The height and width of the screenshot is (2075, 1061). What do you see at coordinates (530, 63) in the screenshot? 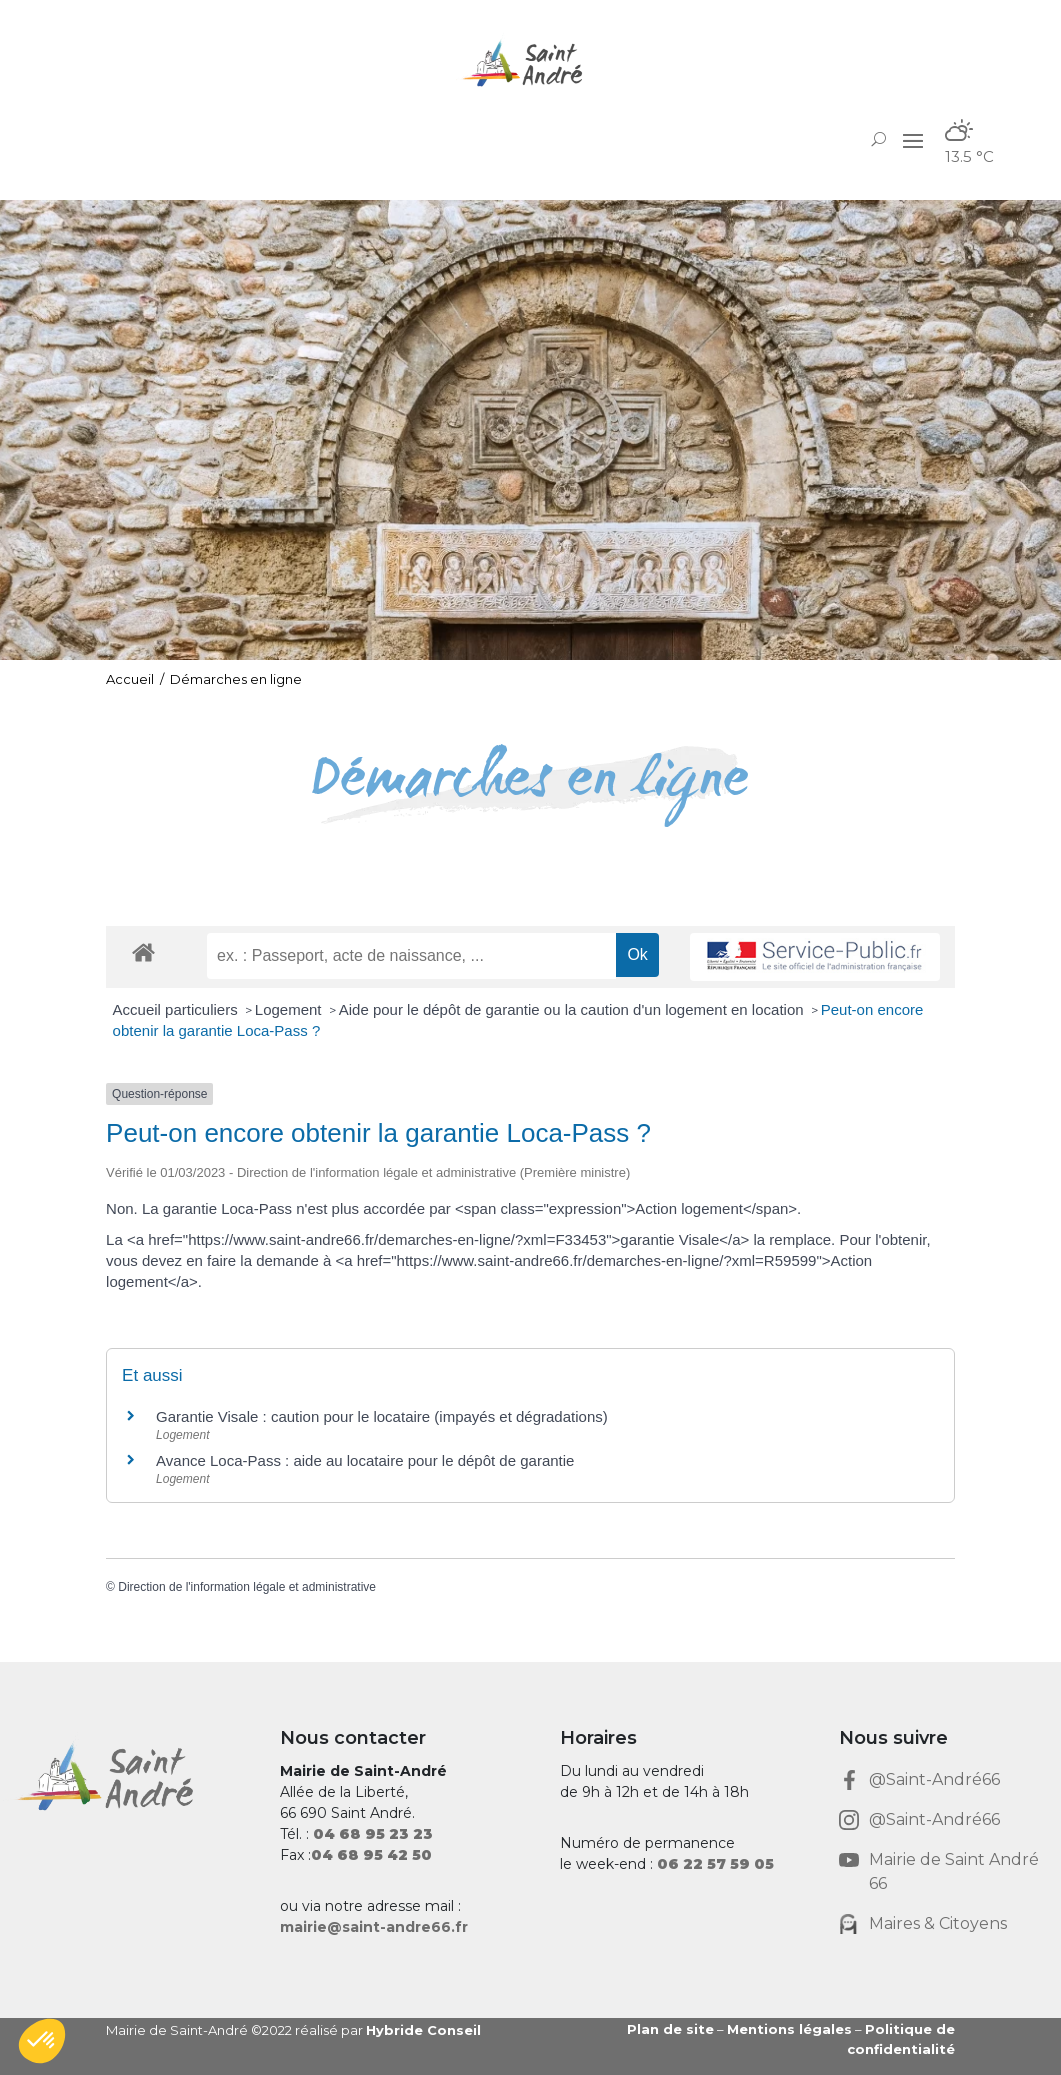
I see `[link]` at bounding box center [530, 63].